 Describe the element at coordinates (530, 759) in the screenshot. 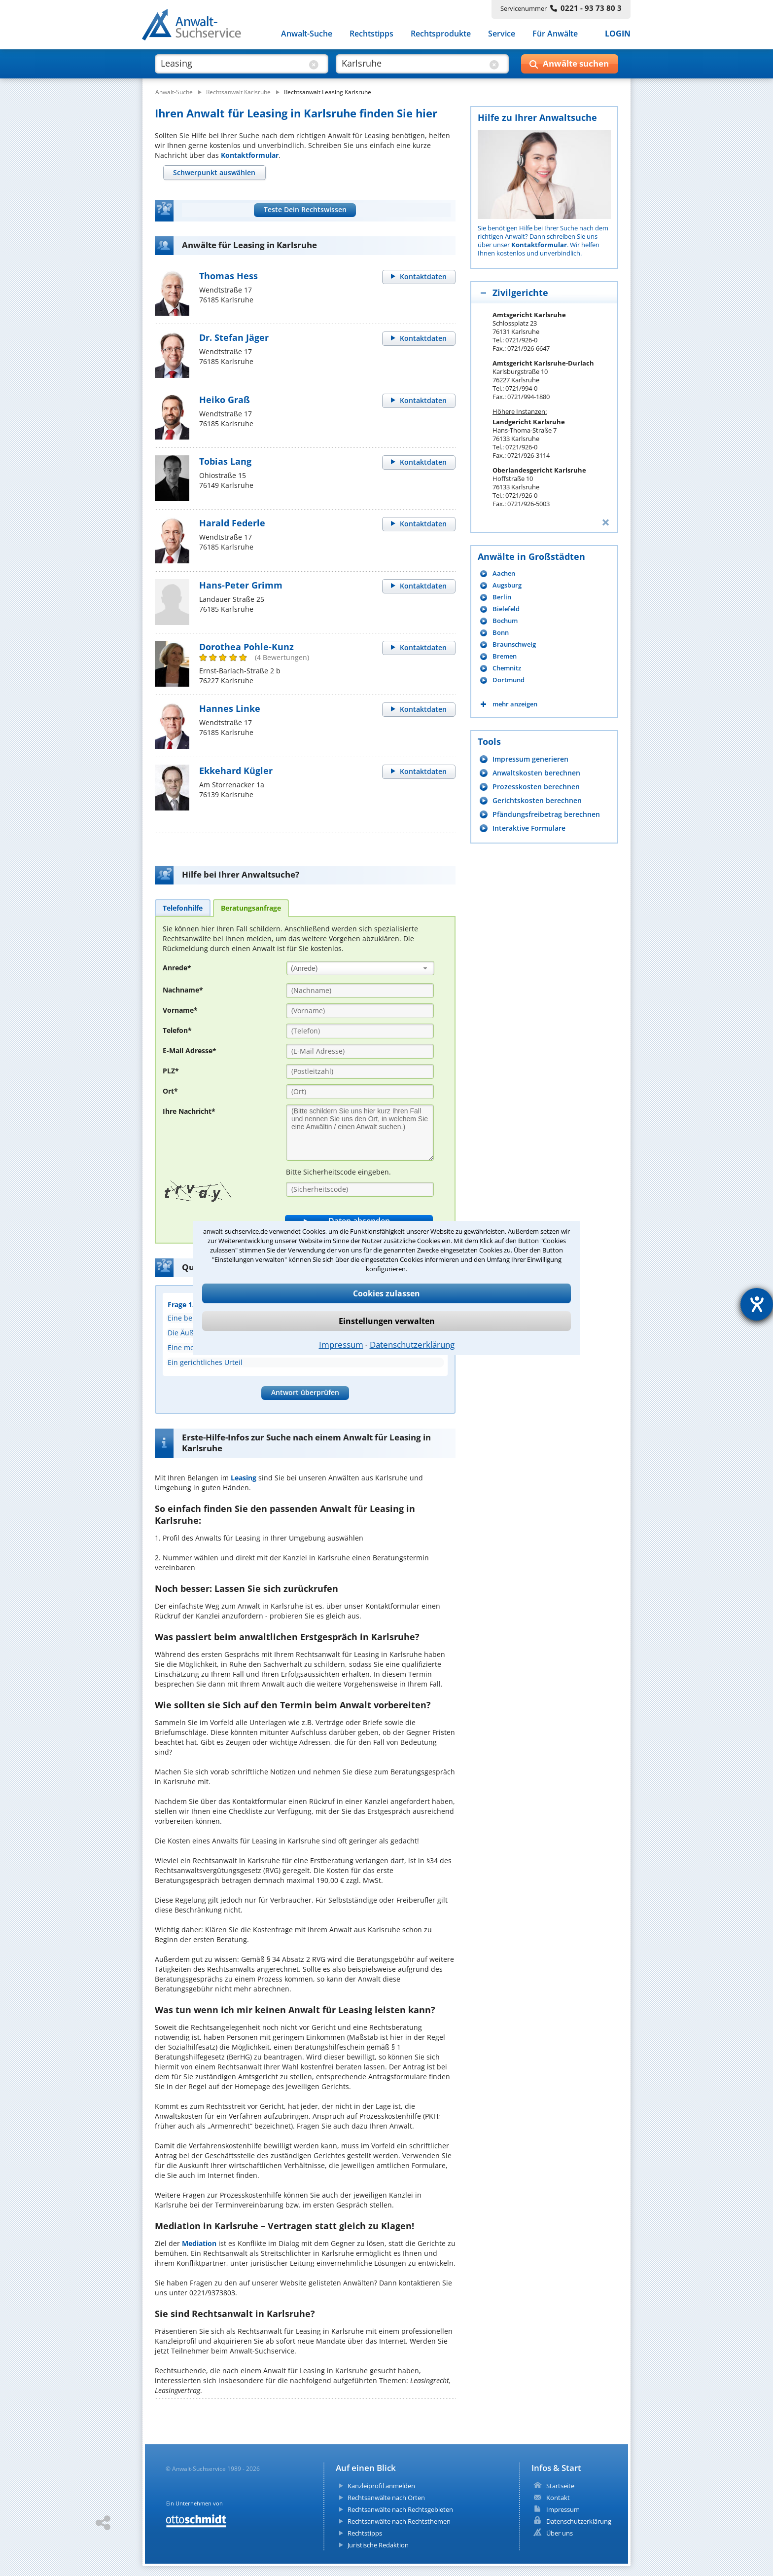

I see `Impressum generieren` at that location.